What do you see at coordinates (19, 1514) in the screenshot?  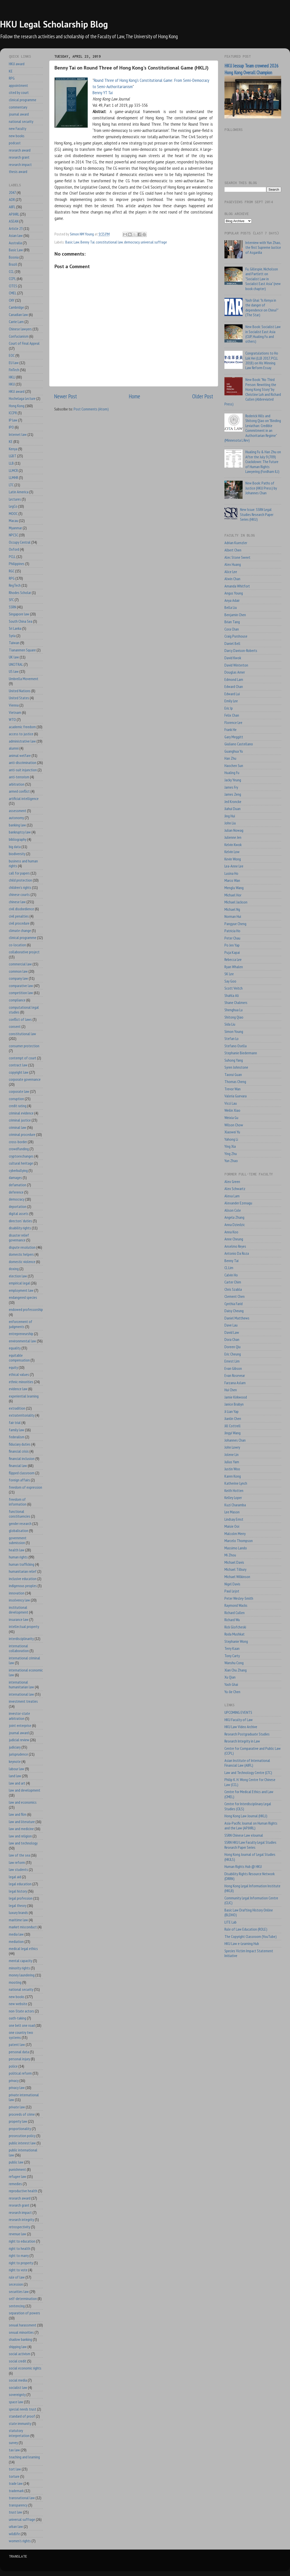 I see `functional constituencies` at bounding box center [19, 1514].